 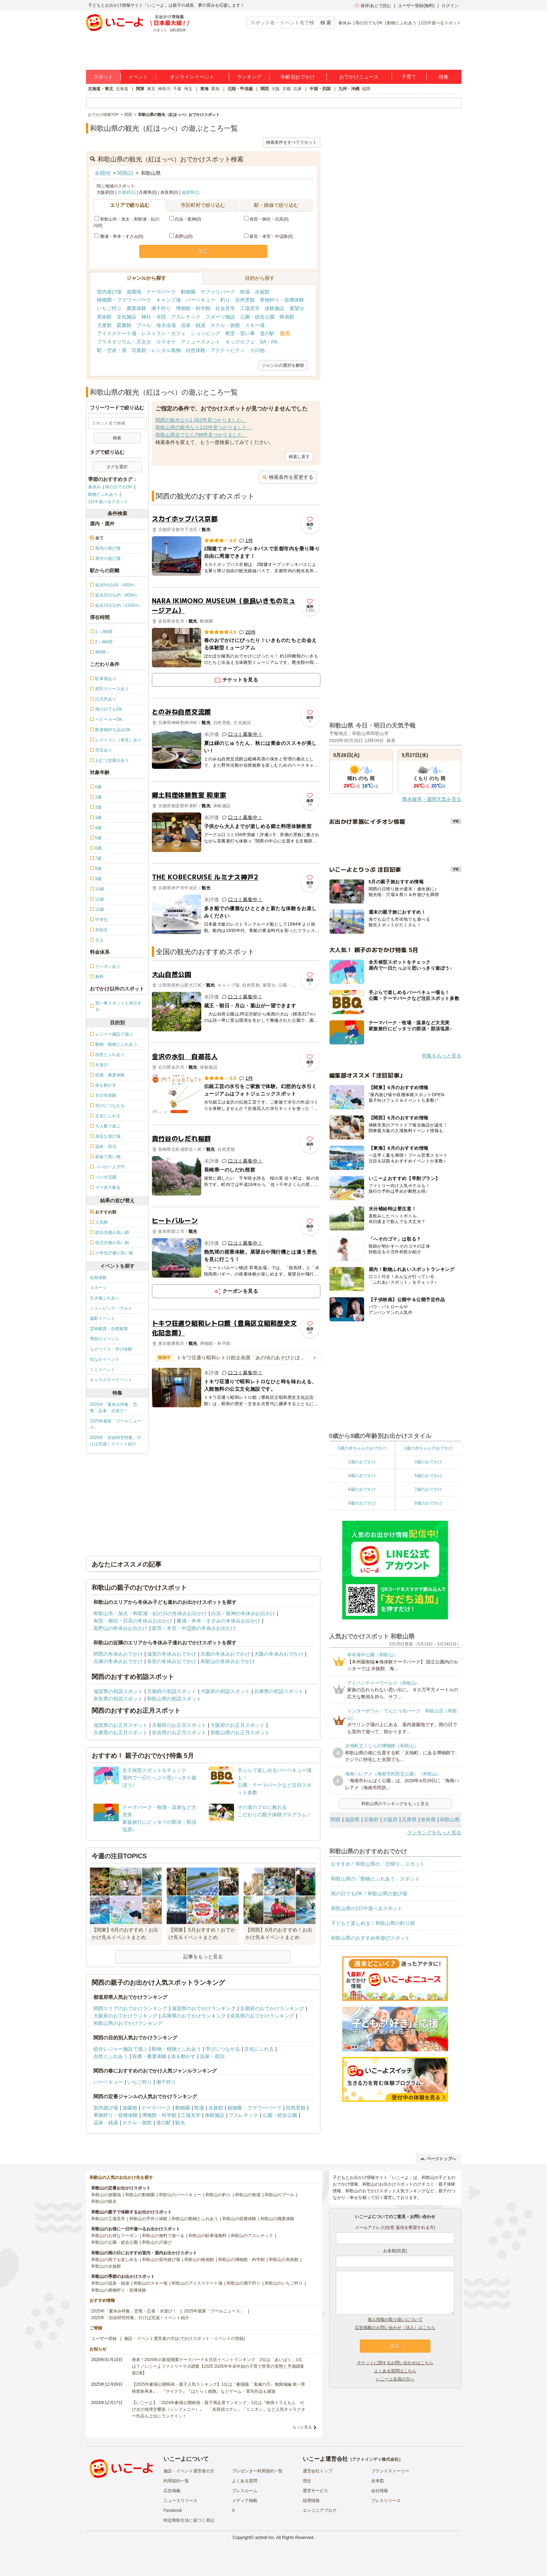 What do you see at coordinates (125, 2016) in the screenshot?
I see `大阪府のおでかけランキング` at bounding box center [125, 2016].